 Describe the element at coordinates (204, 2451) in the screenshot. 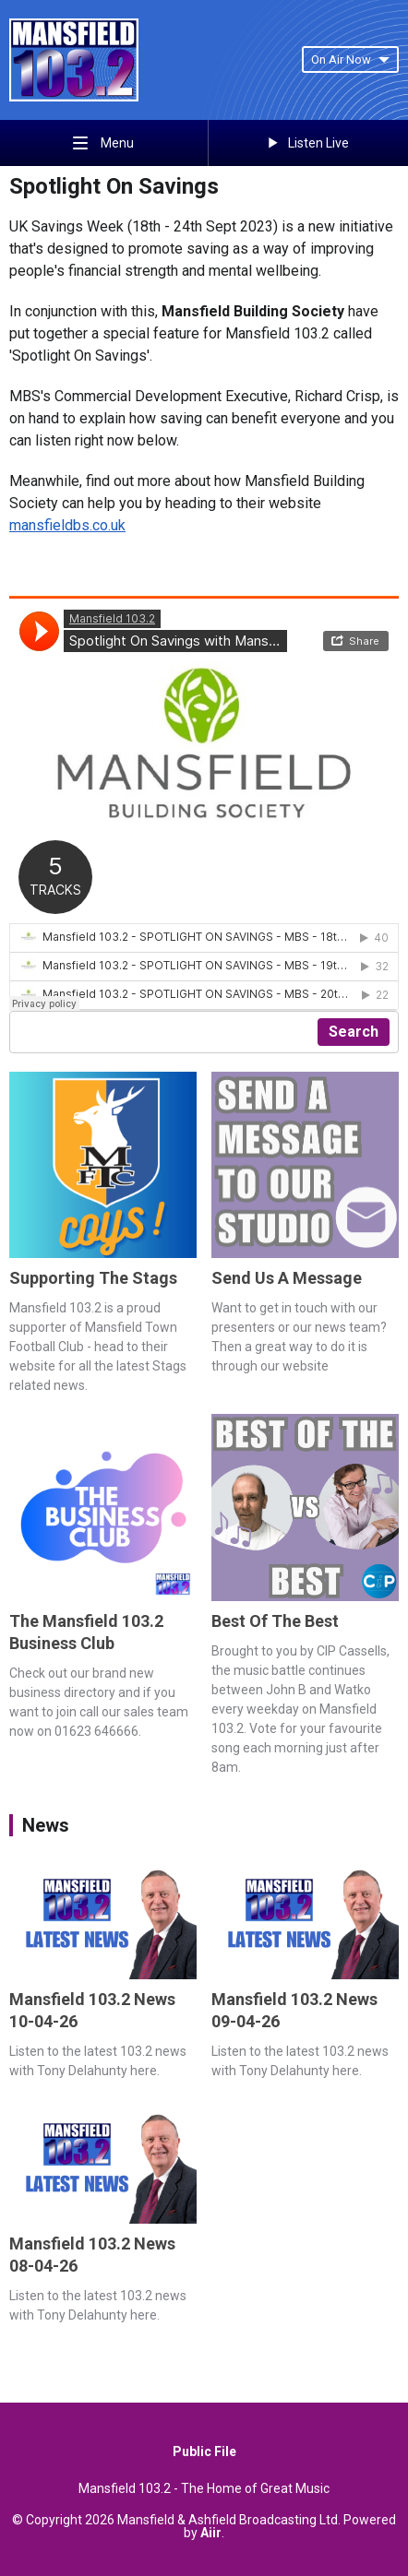

I see `Public File` at that location.